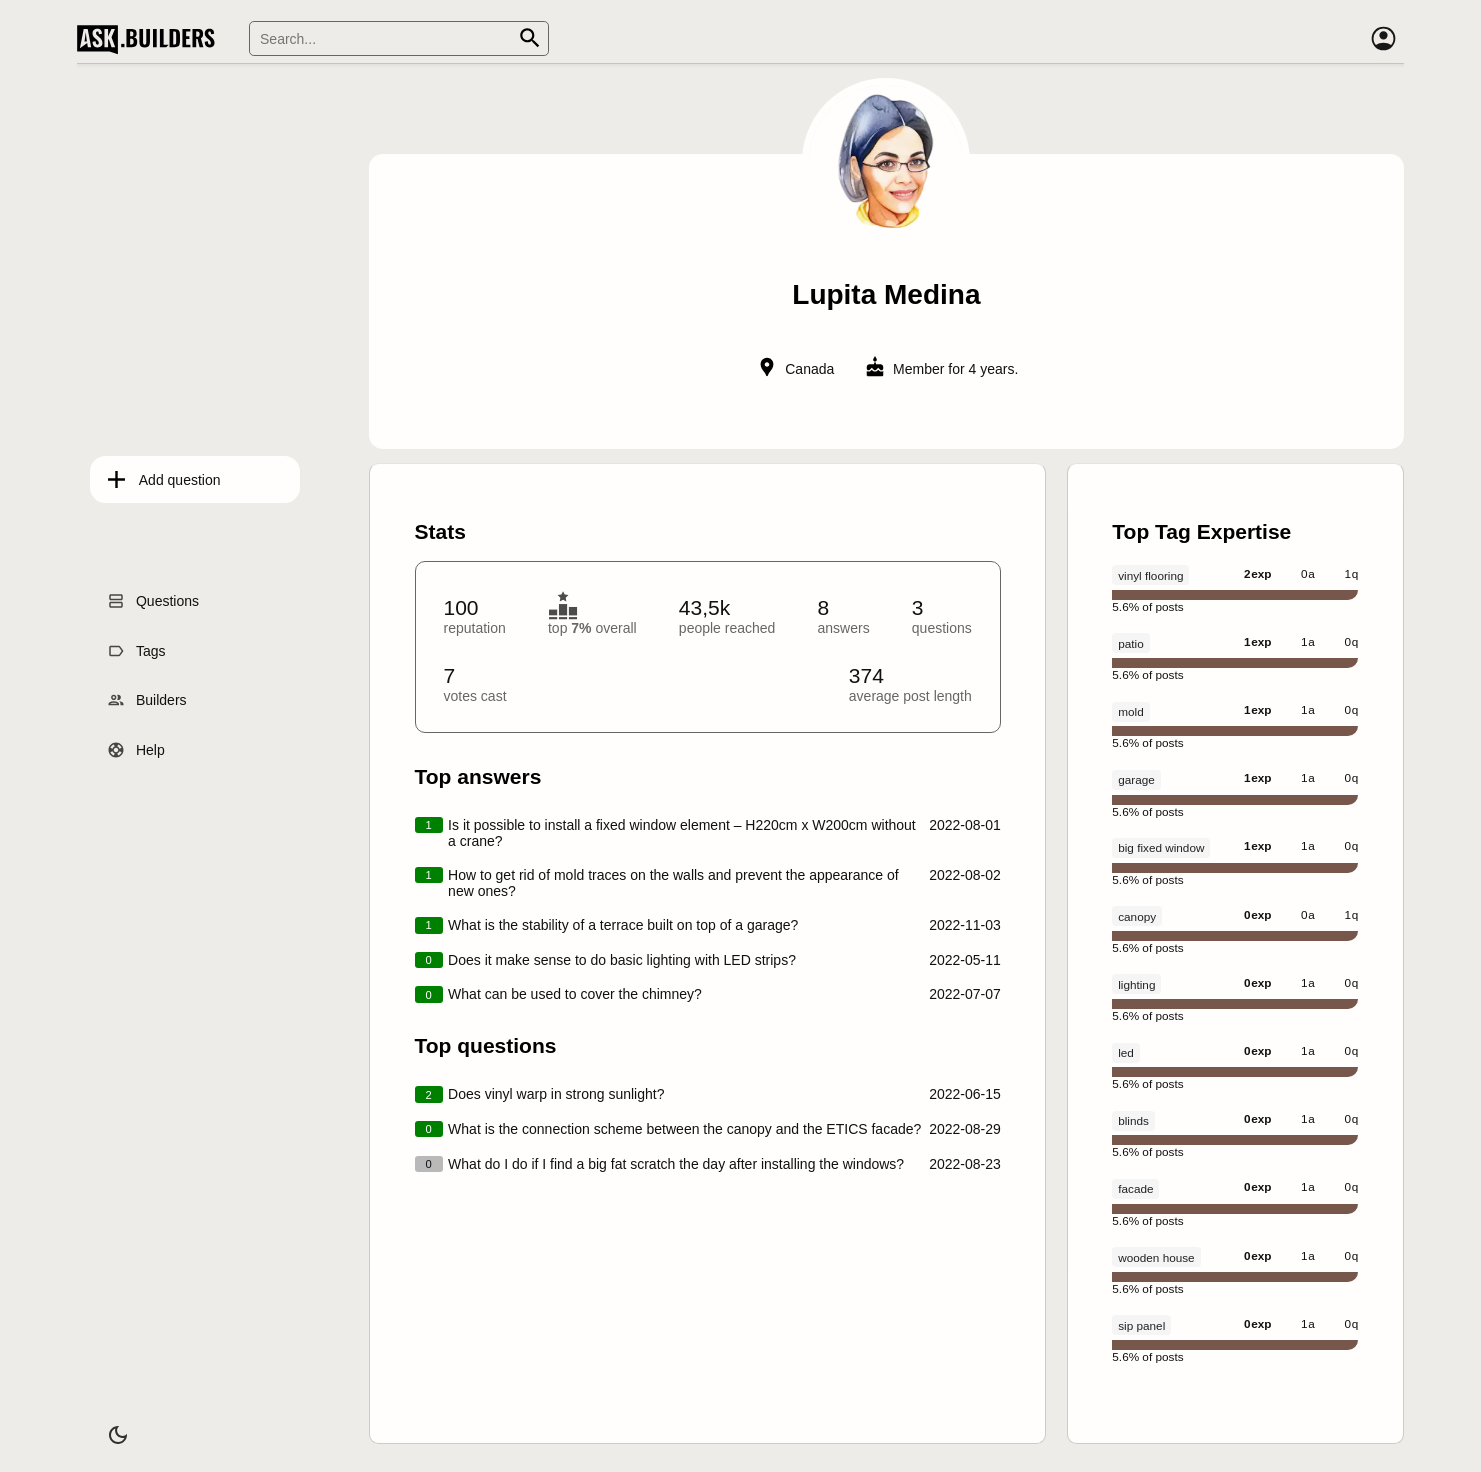 The image size is (1481, 1472). What do you see at coordinates (1161, 847) in the screenshot?
I see `big fixed window` at bounding box center [1161, 847].